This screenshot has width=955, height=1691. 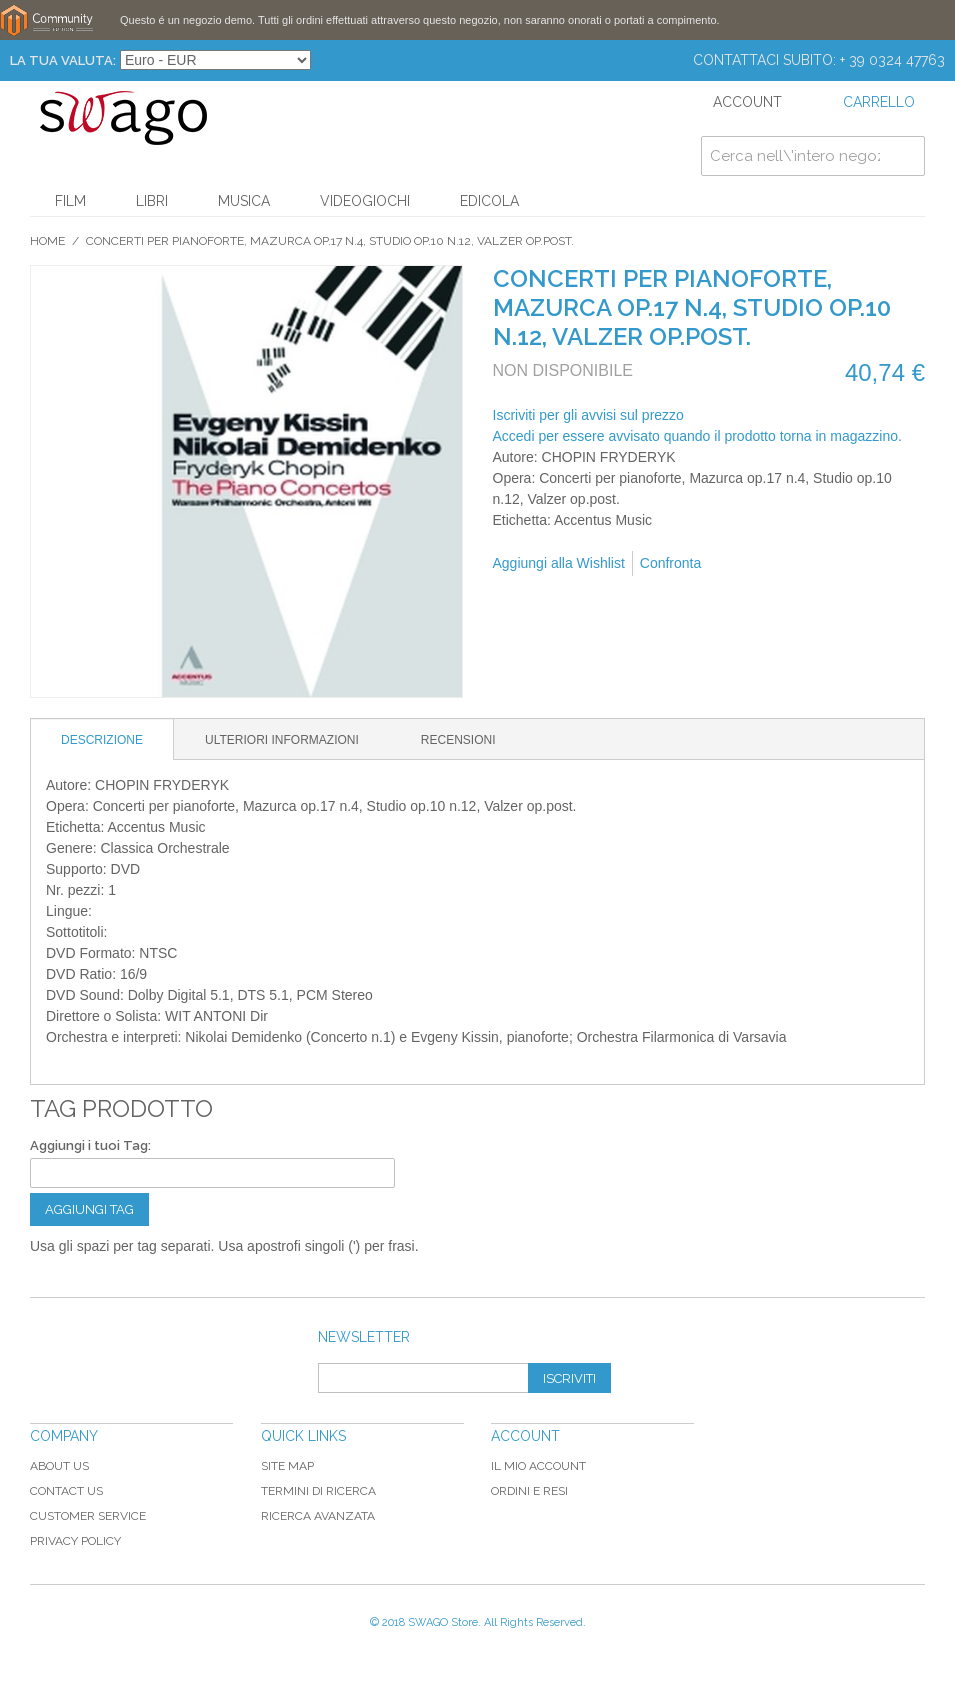 What do you see at coordinates (559, 563) in the screenshot?
I see `Aggiungi alla Wishlist` at bounding box center [559, 563].